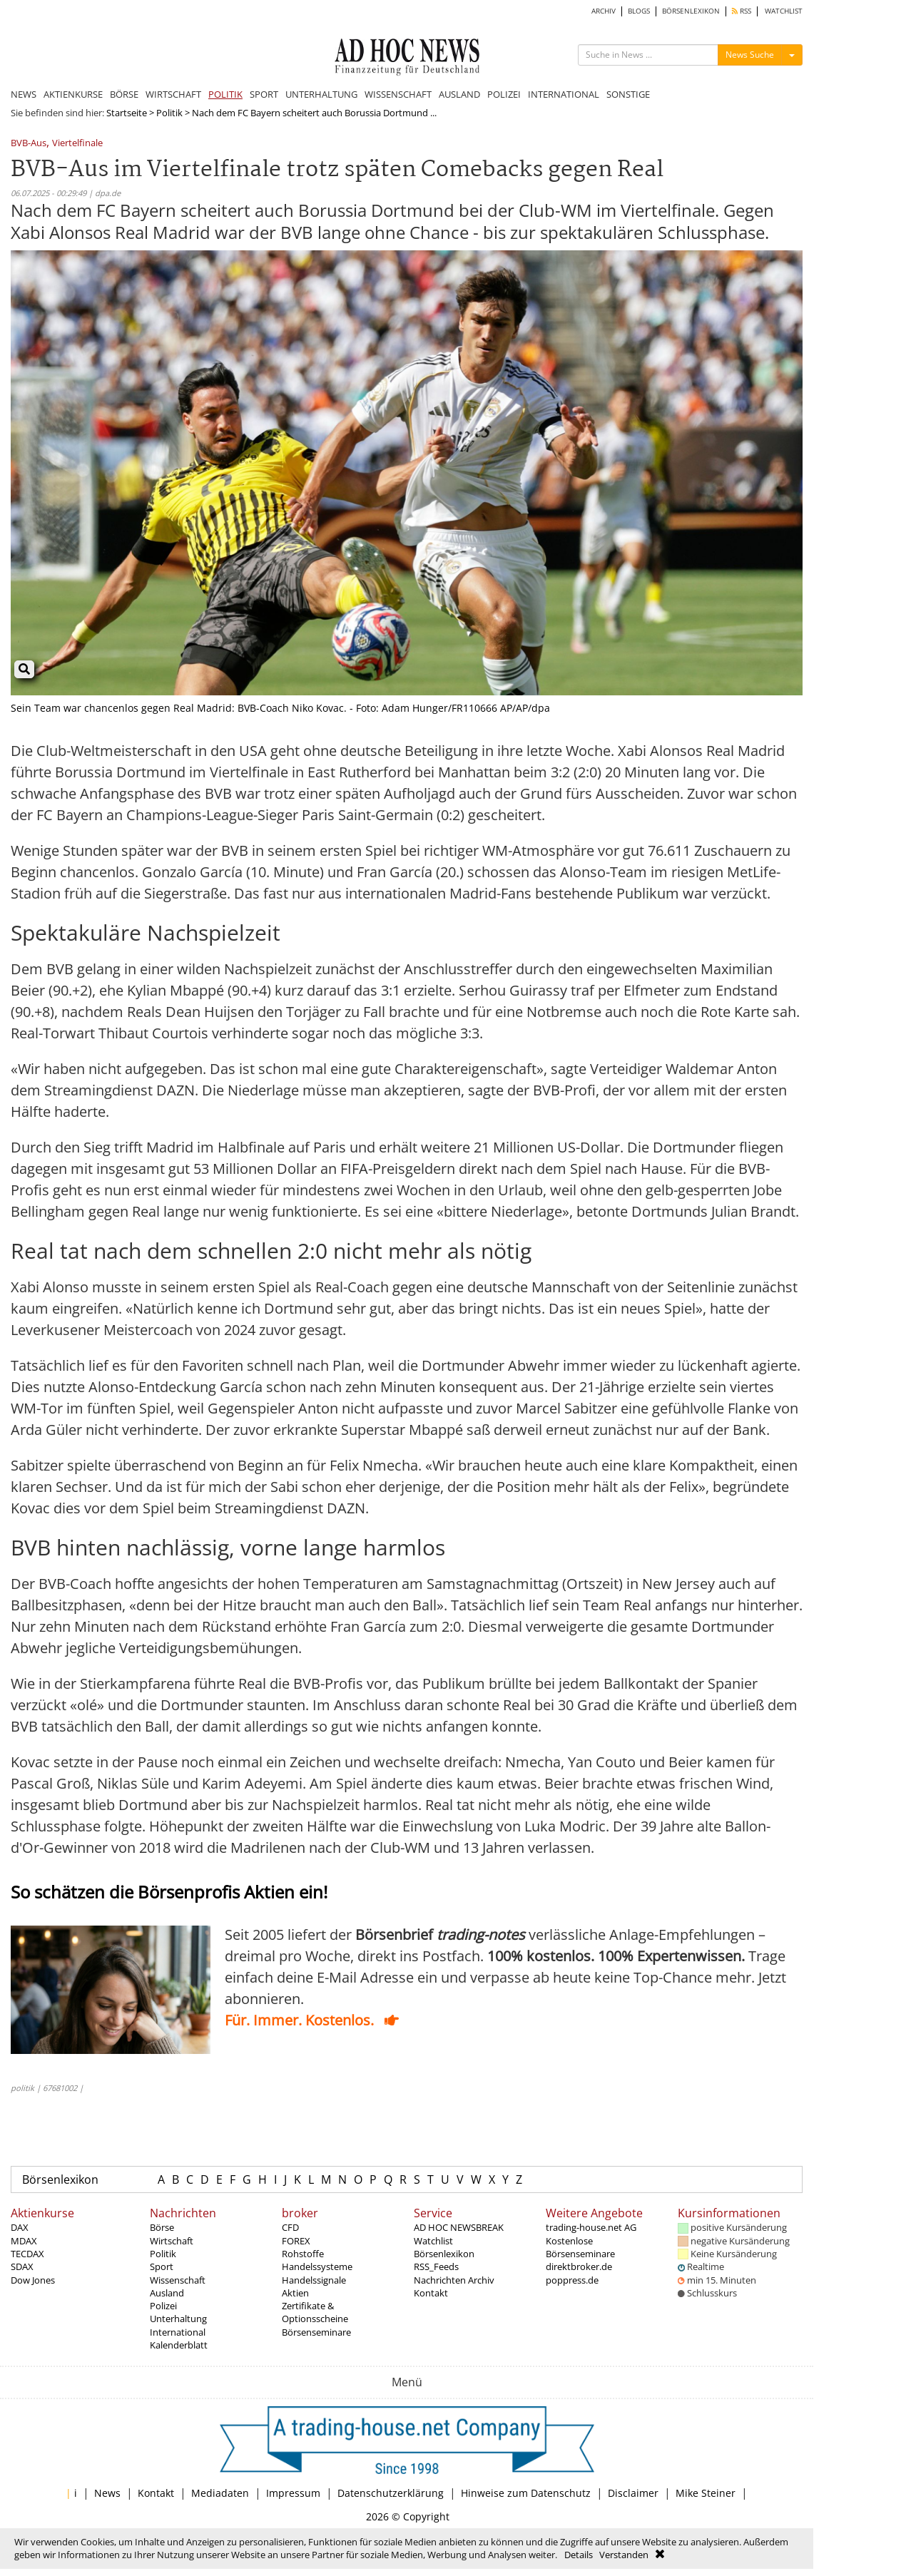  Describe the element at coordinates (706, 2493) in the screenshot. I see `Mike Steiner` at that location.